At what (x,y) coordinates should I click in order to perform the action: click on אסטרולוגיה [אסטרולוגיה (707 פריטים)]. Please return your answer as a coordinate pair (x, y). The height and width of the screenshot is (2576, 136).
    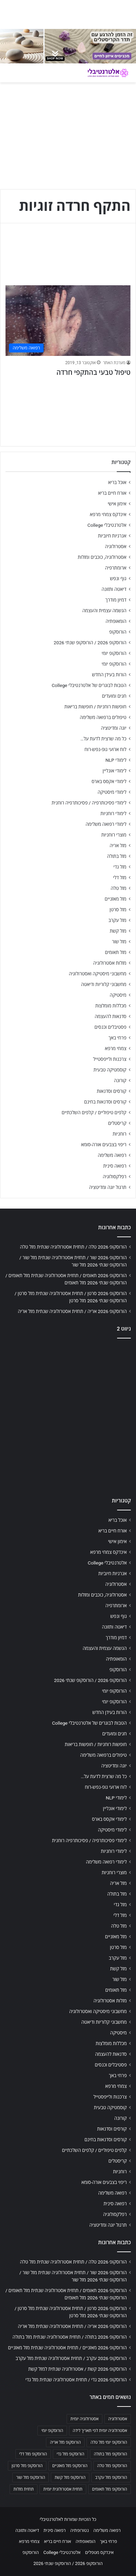
    Looking at the image, I should click on (117, 2418).